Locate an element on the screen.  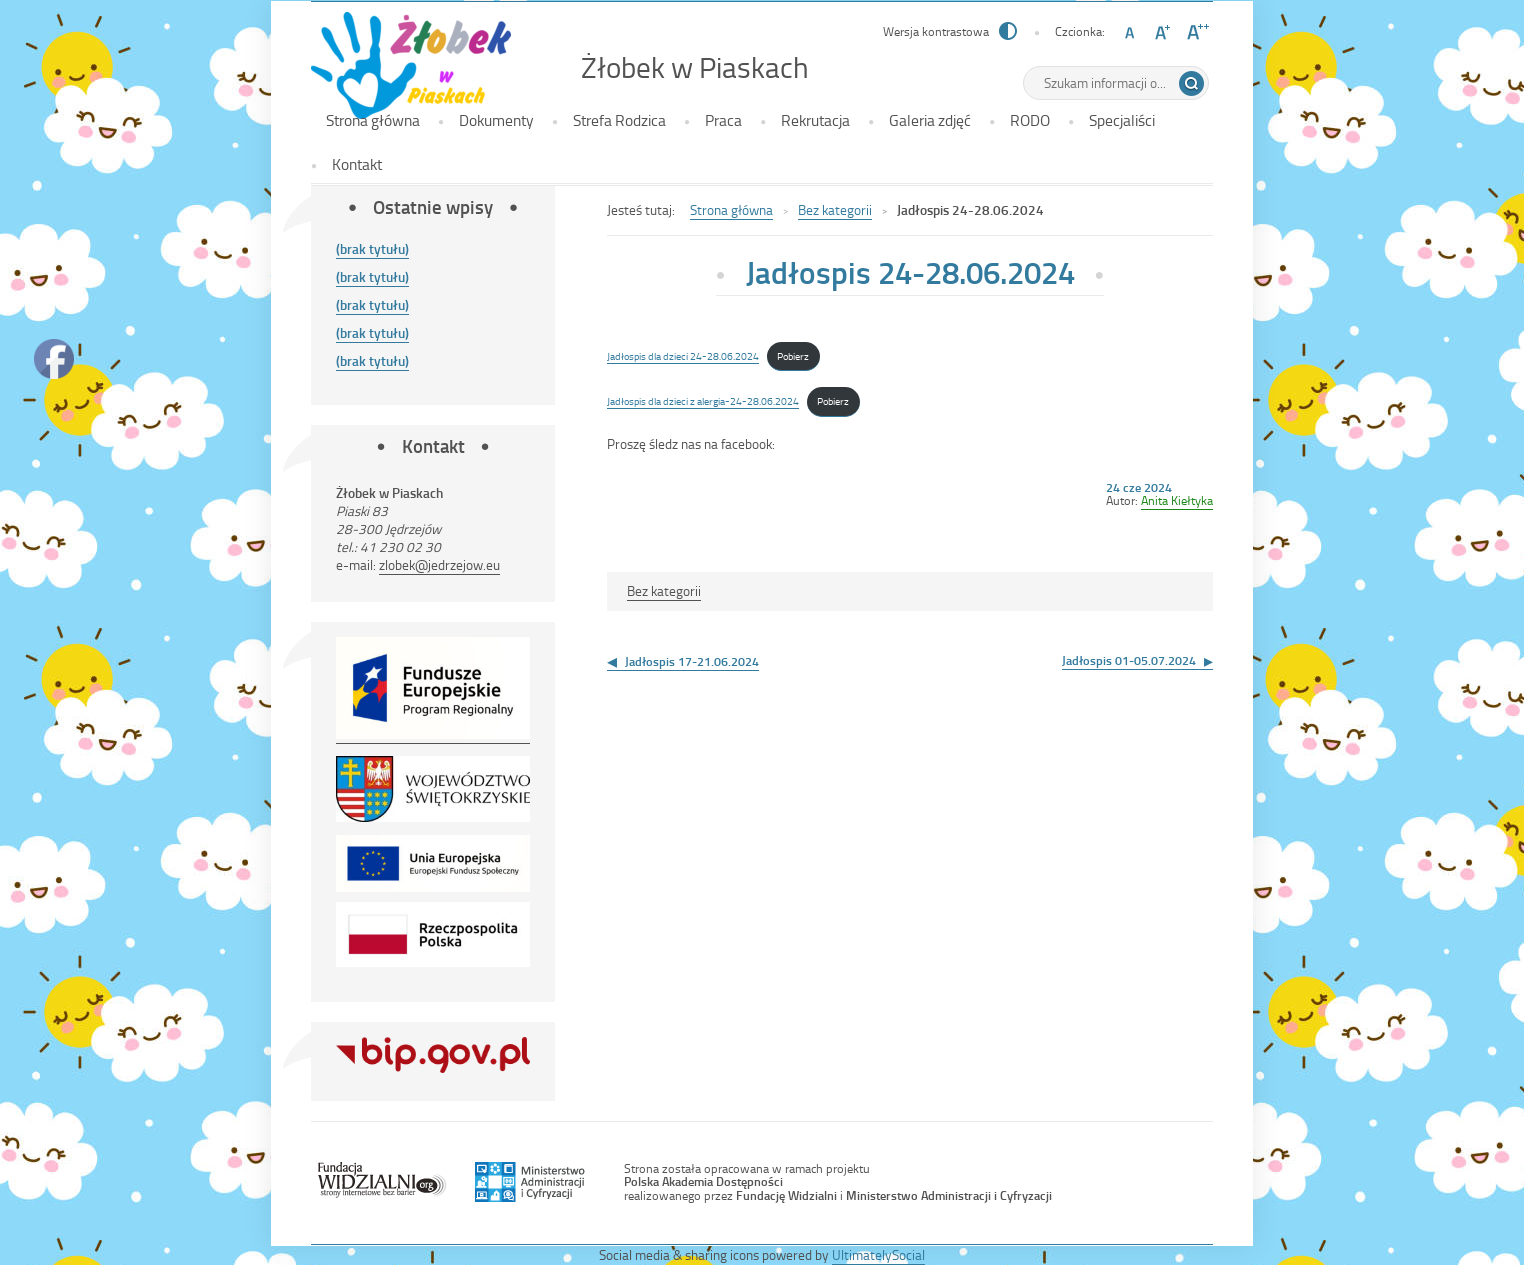
Jadłospis 17-21.06.2024 is located at coordinates (692, 661).